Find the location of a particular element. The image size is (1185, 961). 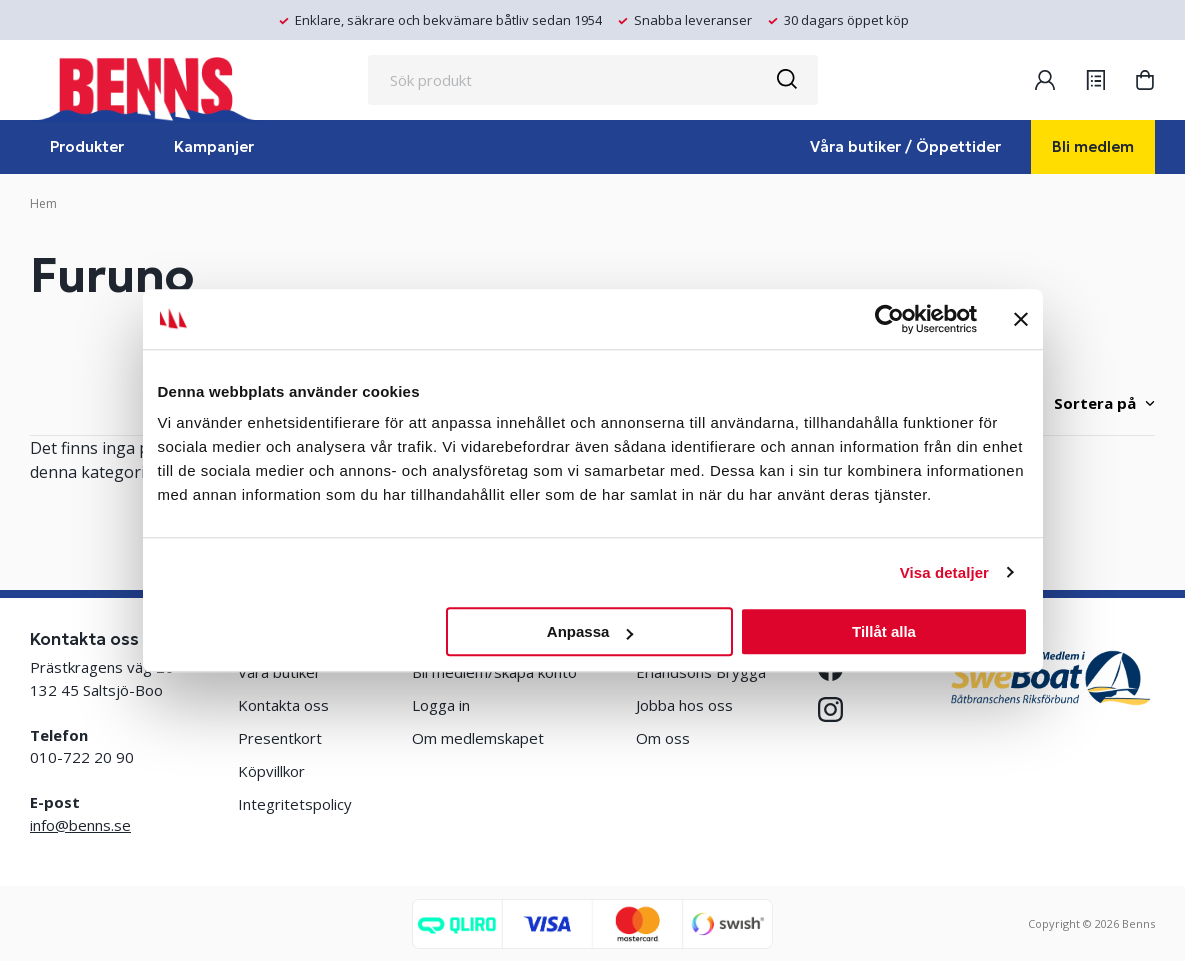

Tillåt alla is located at coordinates (884, 631).